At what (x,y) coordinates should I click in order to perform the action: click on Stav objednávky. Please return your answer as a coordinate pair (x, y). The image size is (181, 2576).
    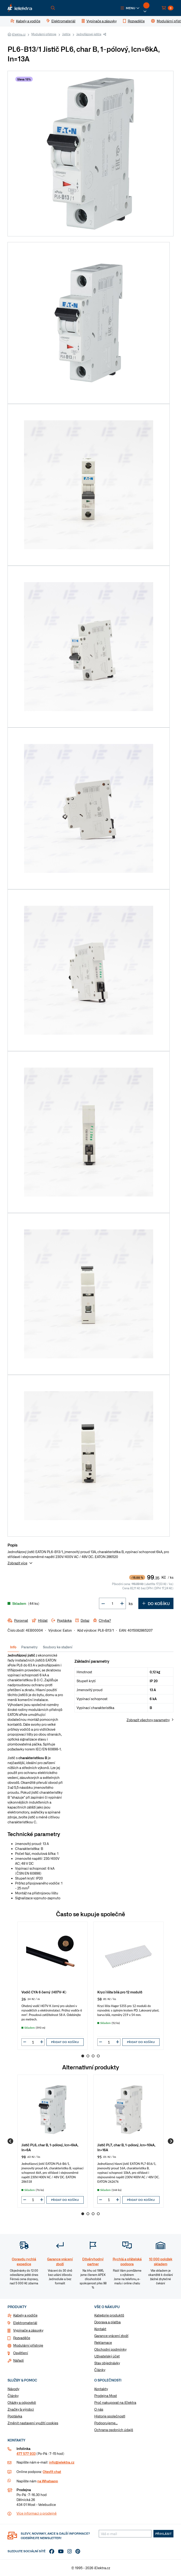
    Looking at the image, I should click on (107, 2363).